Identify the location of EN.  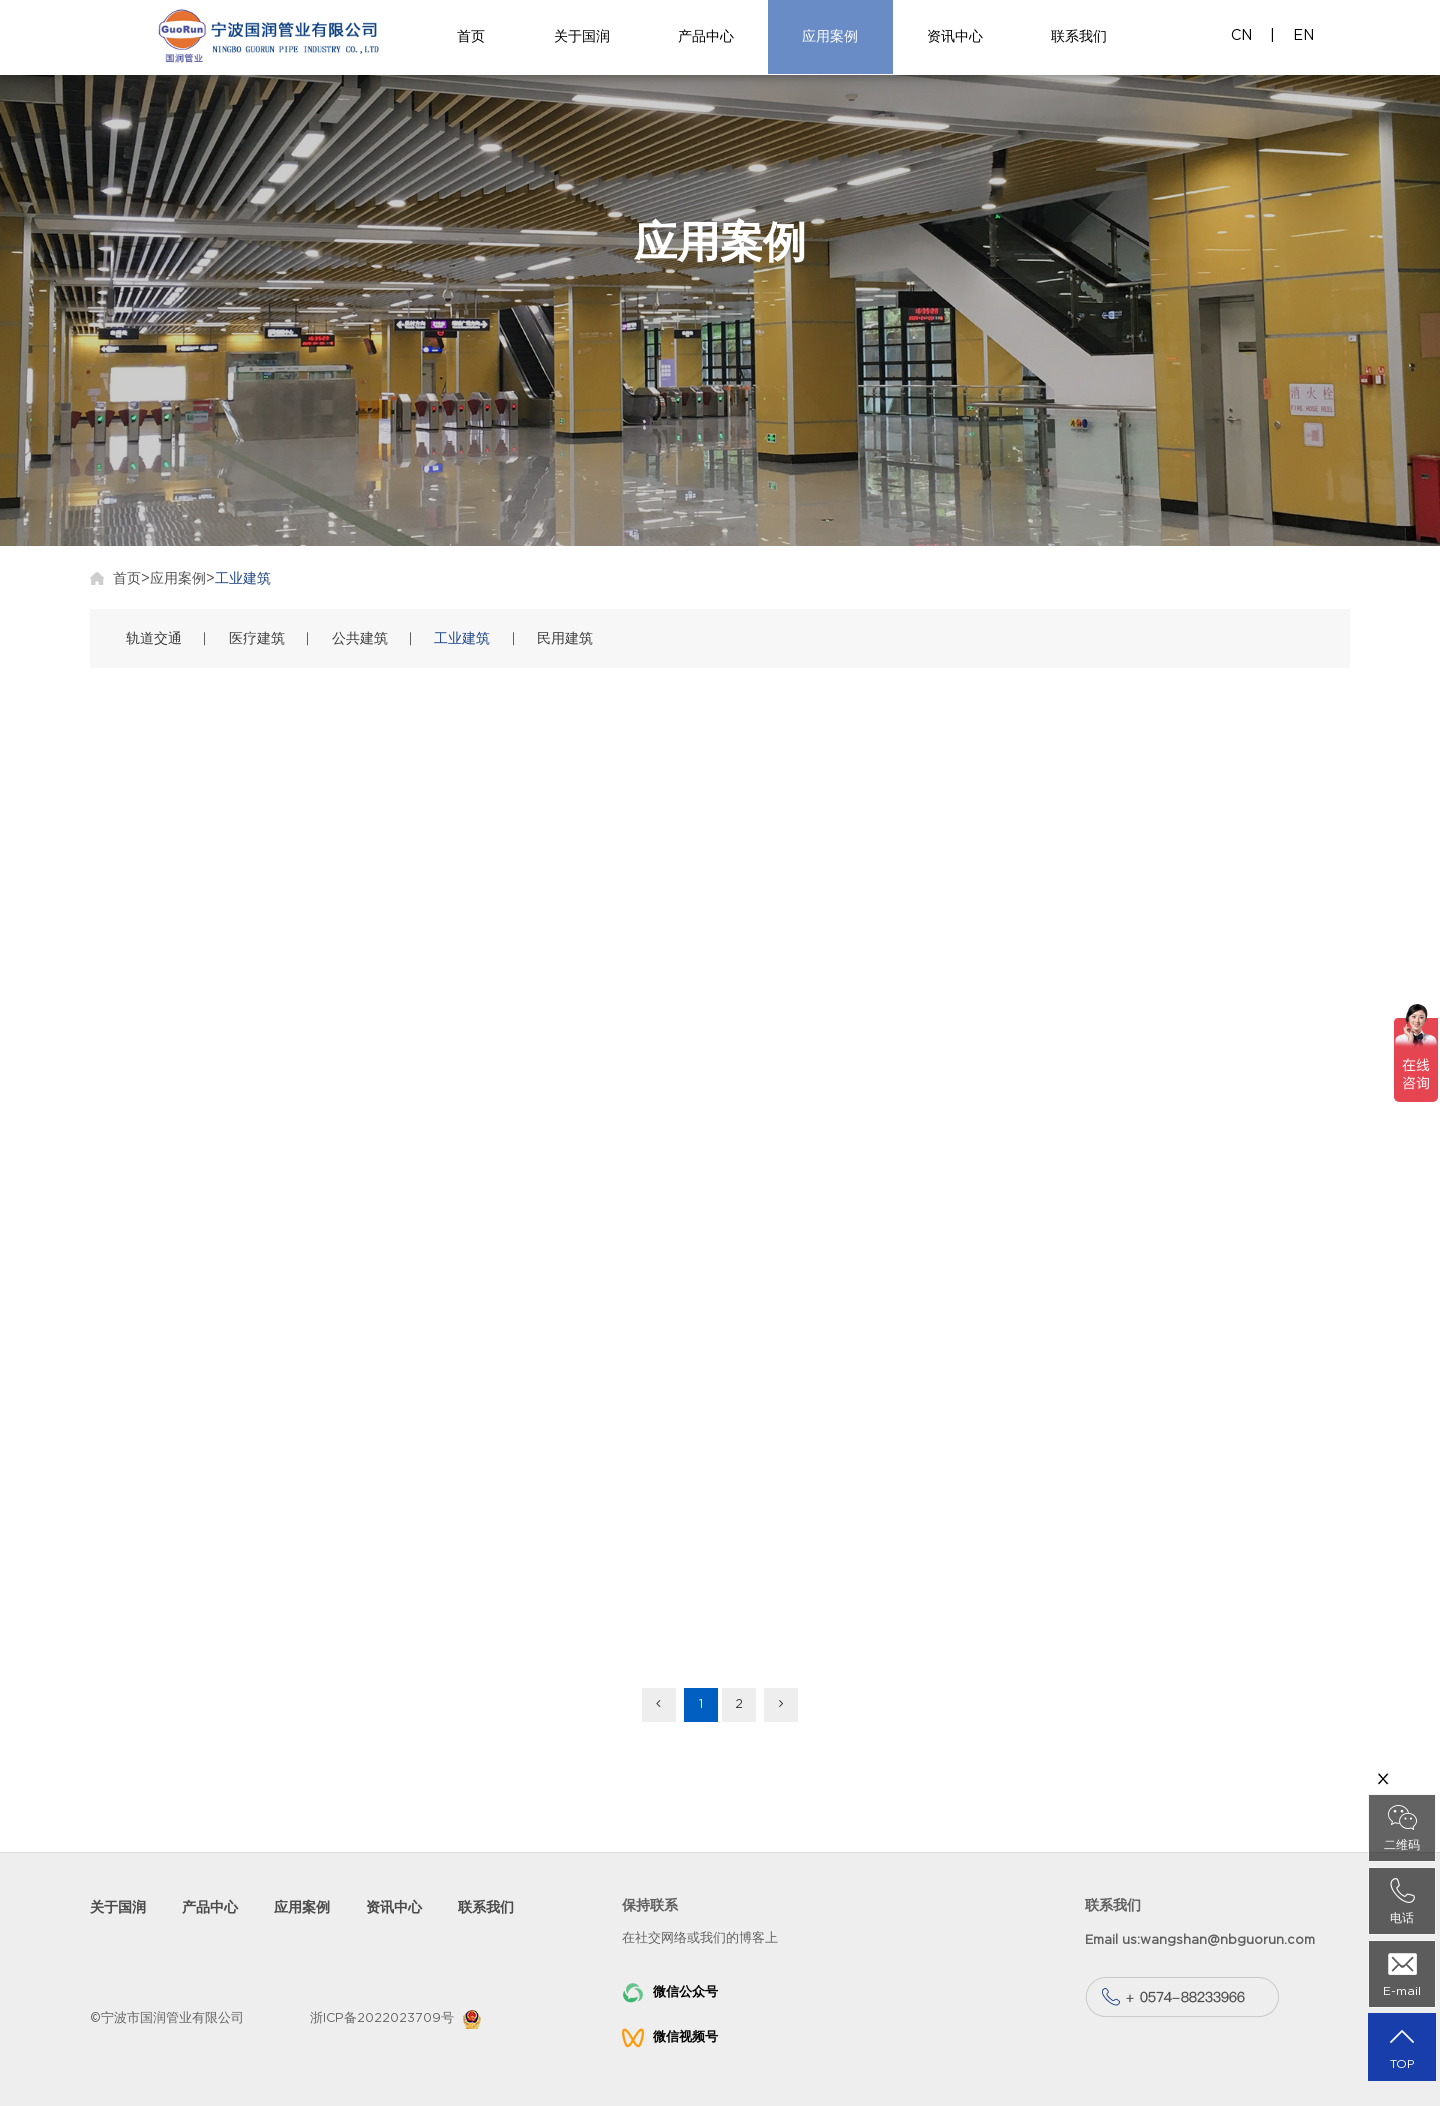
(1303, 35).